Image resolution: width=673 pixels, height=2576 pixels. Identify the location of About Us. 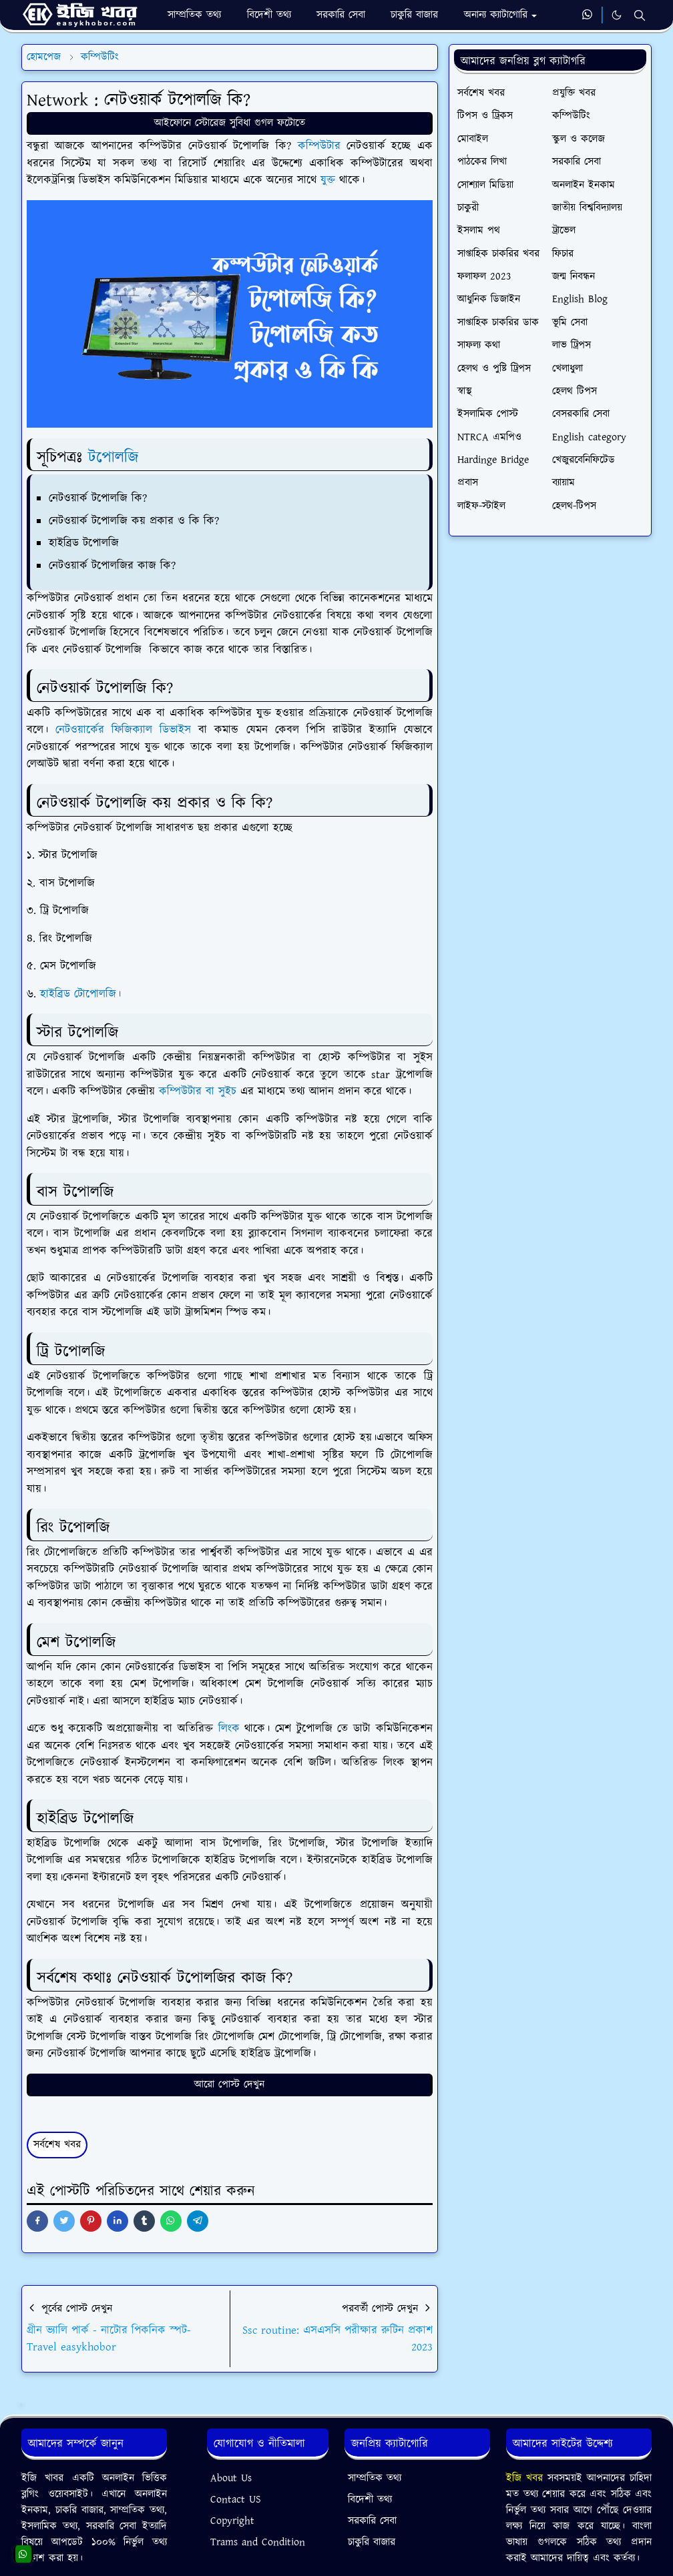
(231, 2478).